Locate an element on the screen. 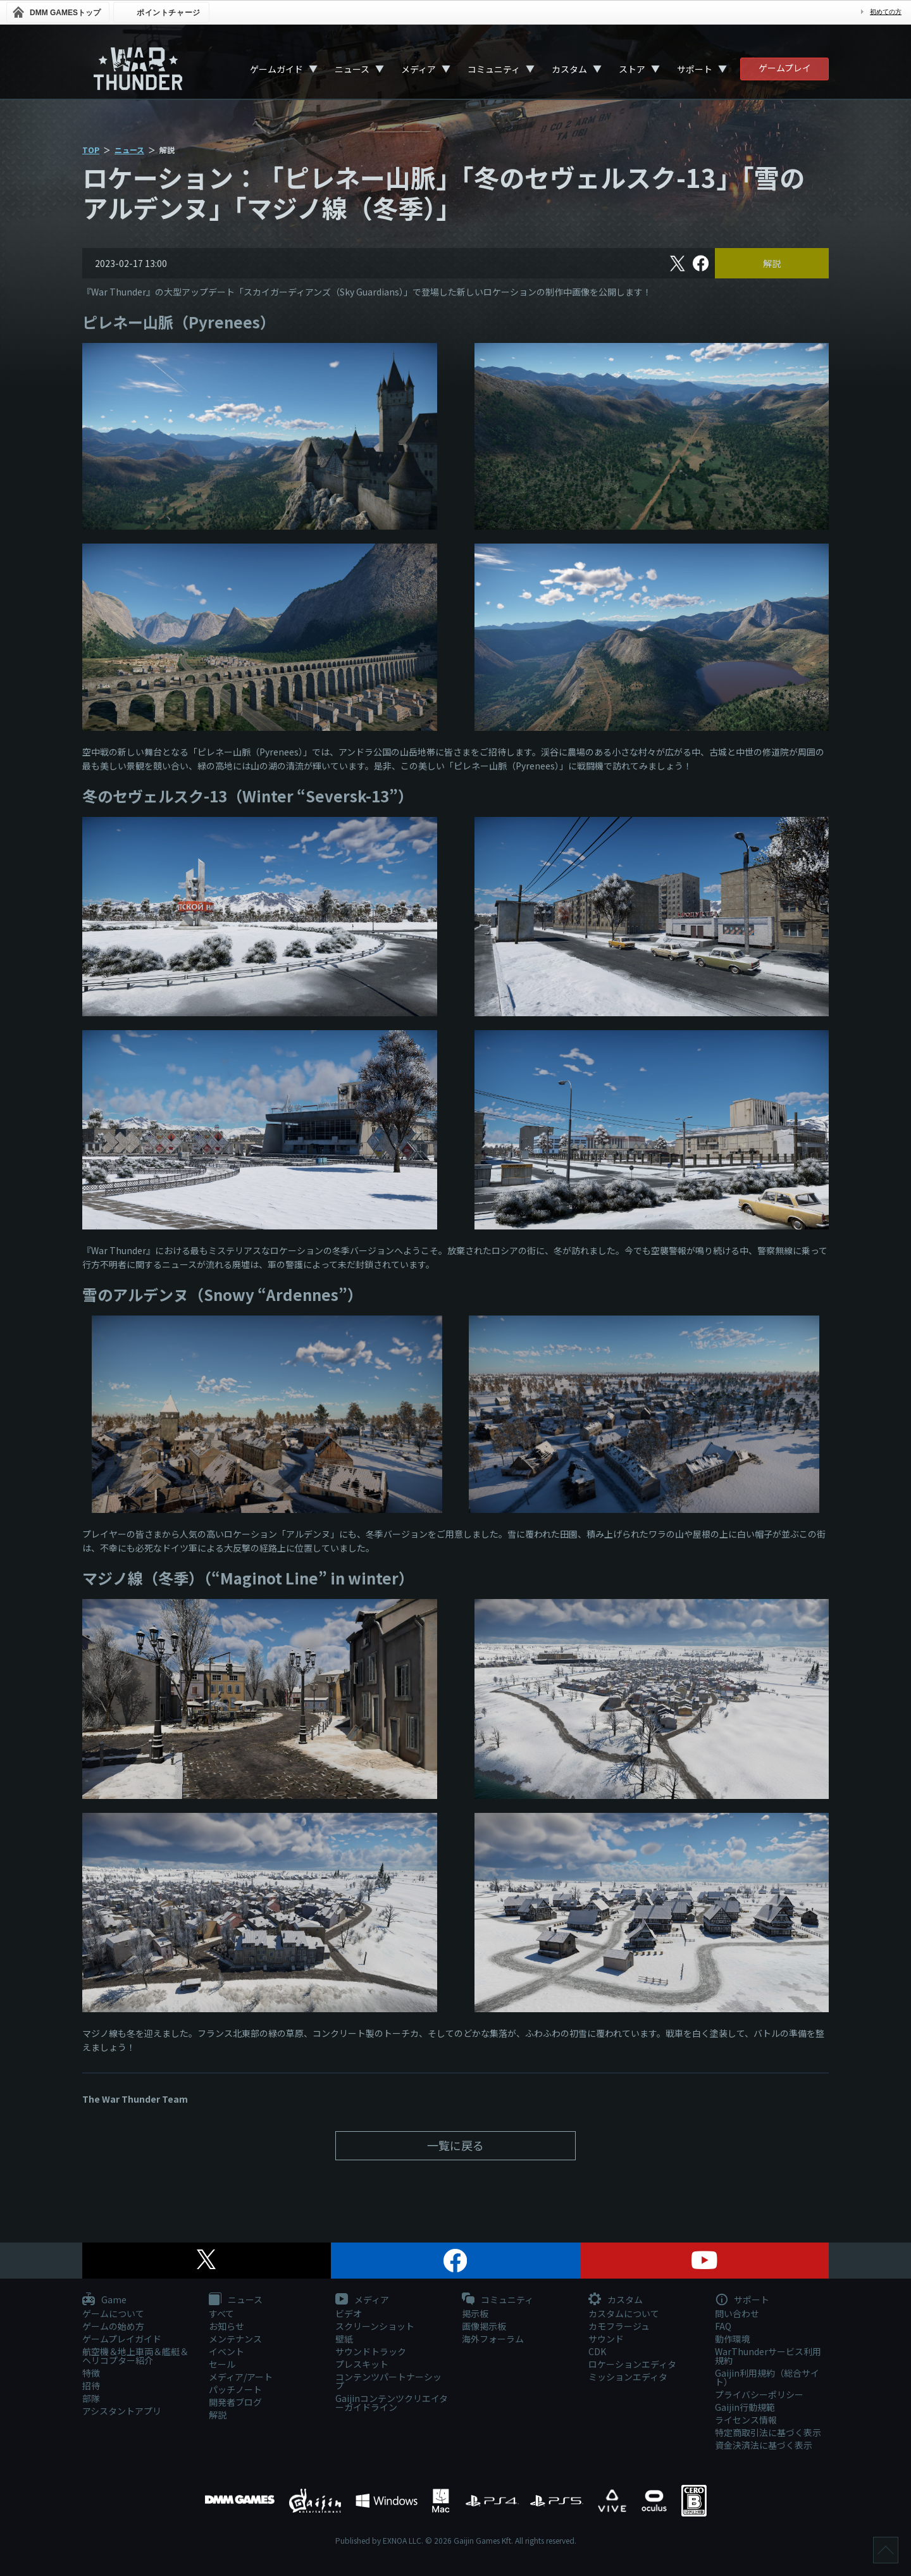 Image resolution: width=911 pixels, height=2576 pixels. ミッションエディタ is located at coordinates (627, 2376).